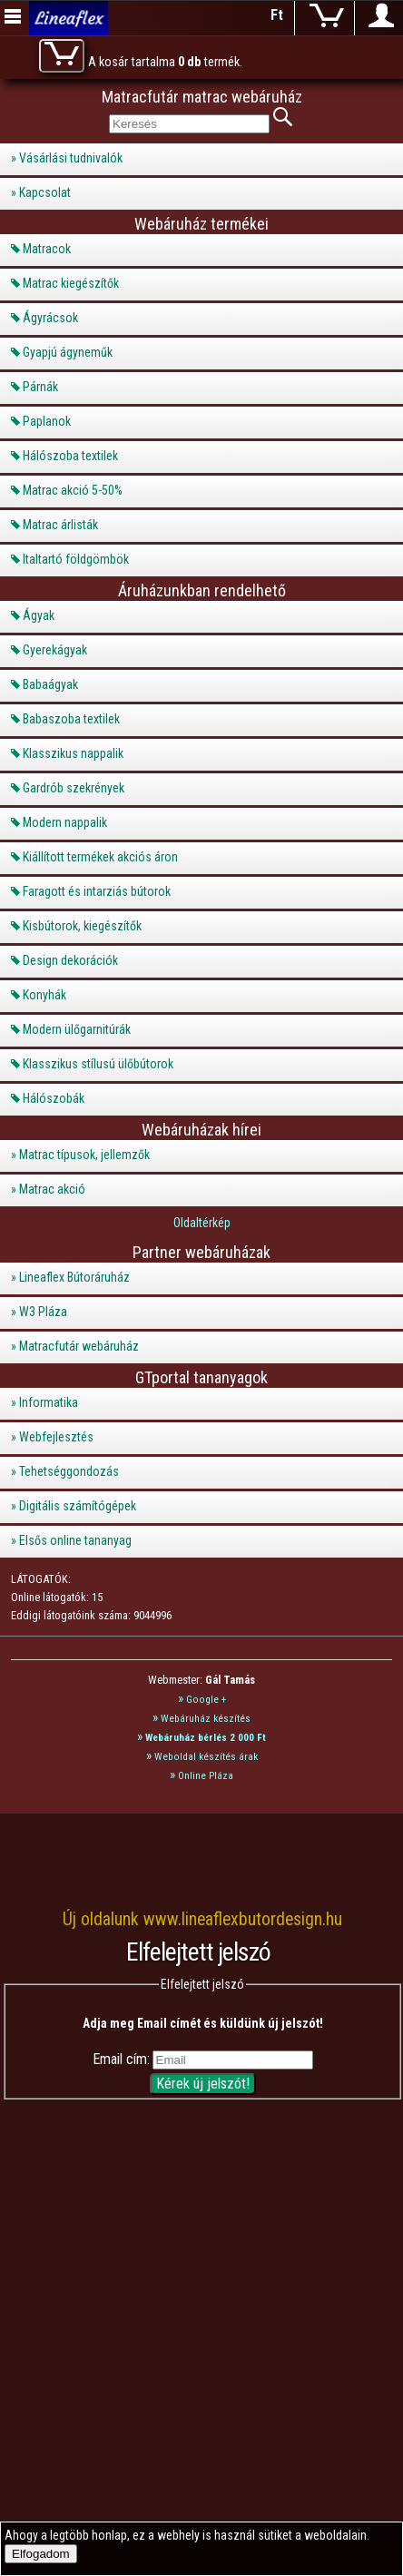 Image resolution: width=403 pixels, height=2576 pixels. Describe the element at coordinates (53, 1098) in the screenshot. I see `Hálószobák` at that location.